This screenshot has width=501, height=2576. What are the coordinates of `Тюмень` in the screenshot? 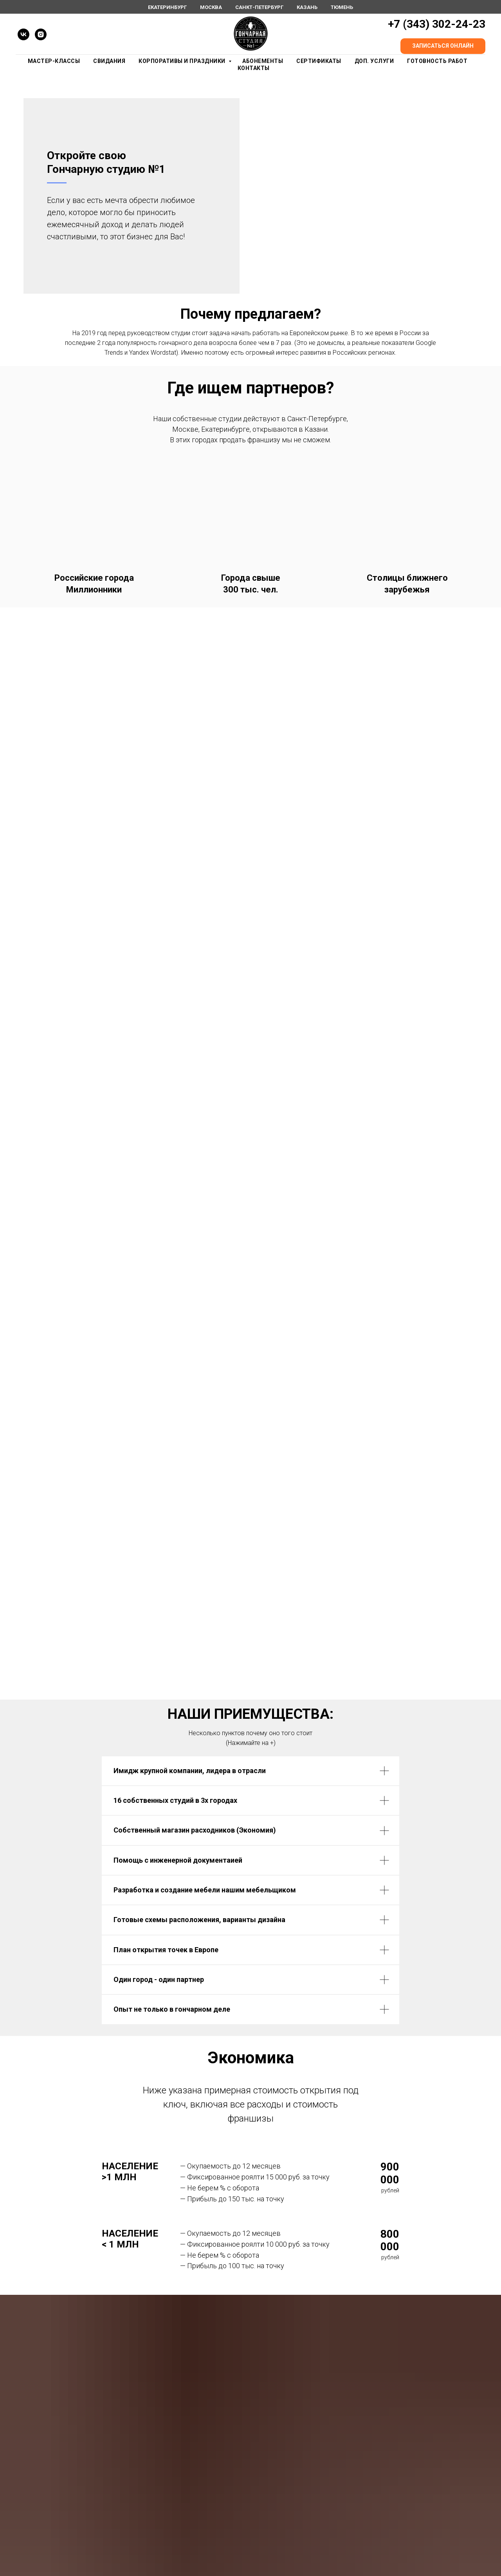 It's located at (342, 7).